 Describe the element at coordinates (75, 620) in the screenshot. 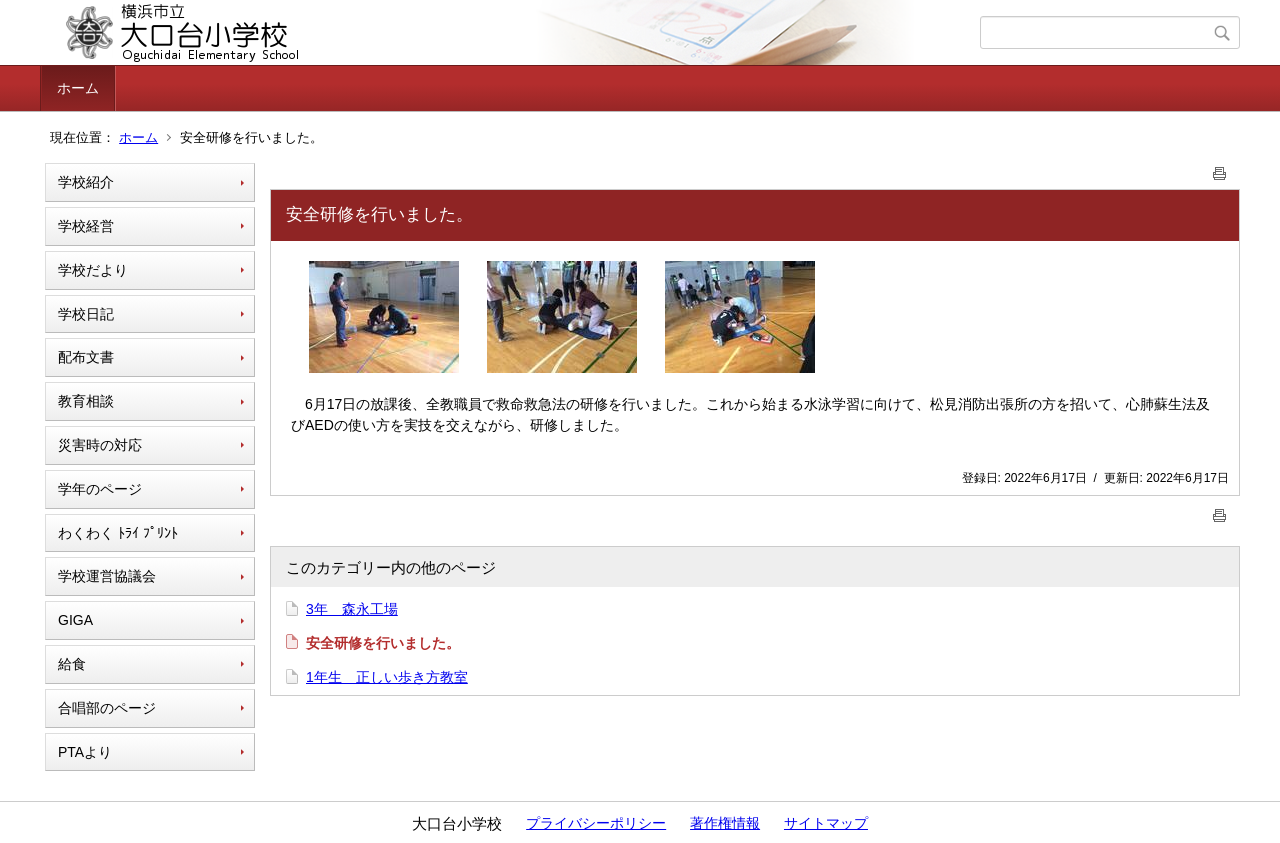

I see `GIGA` at that location.